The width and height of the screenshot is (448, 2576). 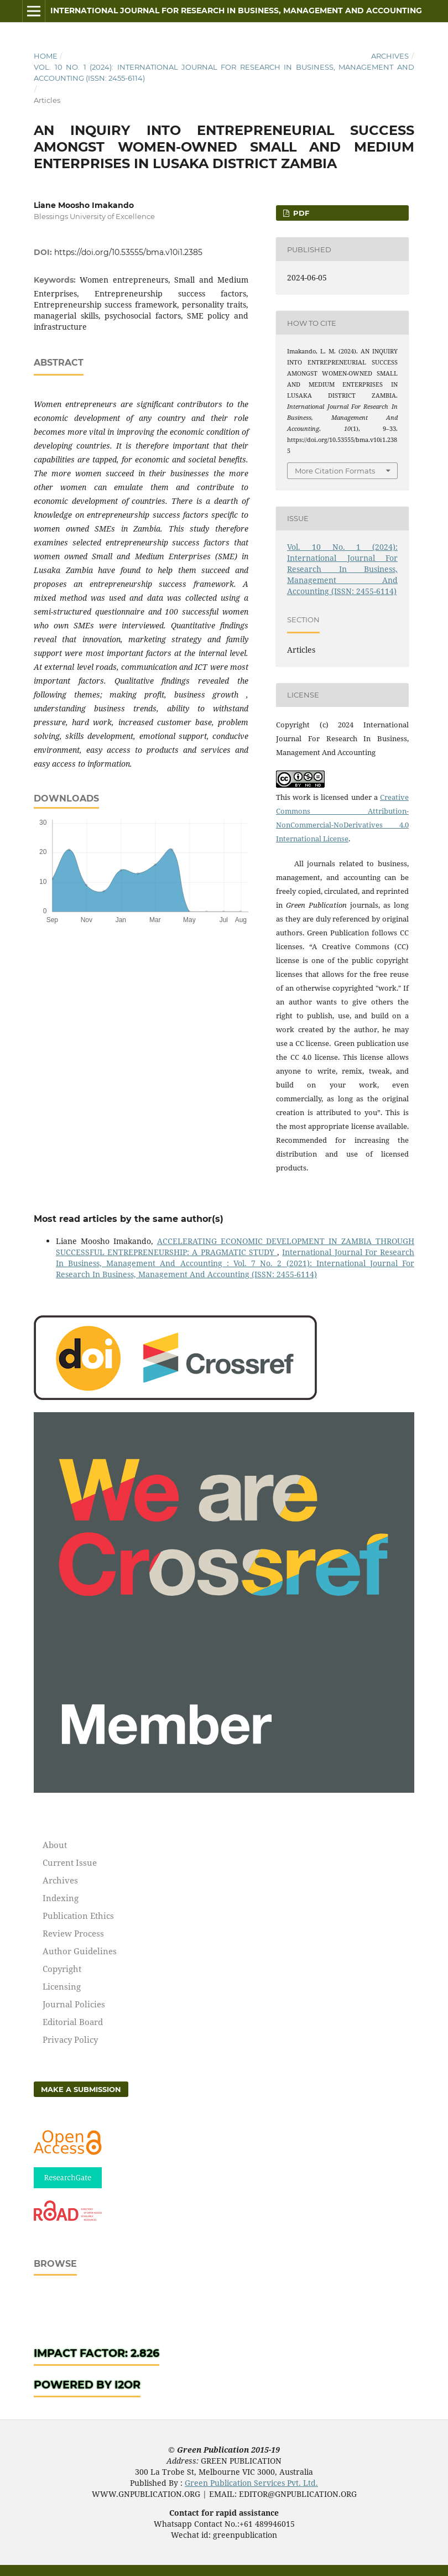 I want to click on Make a Submission, so click(x=81, y=2089).